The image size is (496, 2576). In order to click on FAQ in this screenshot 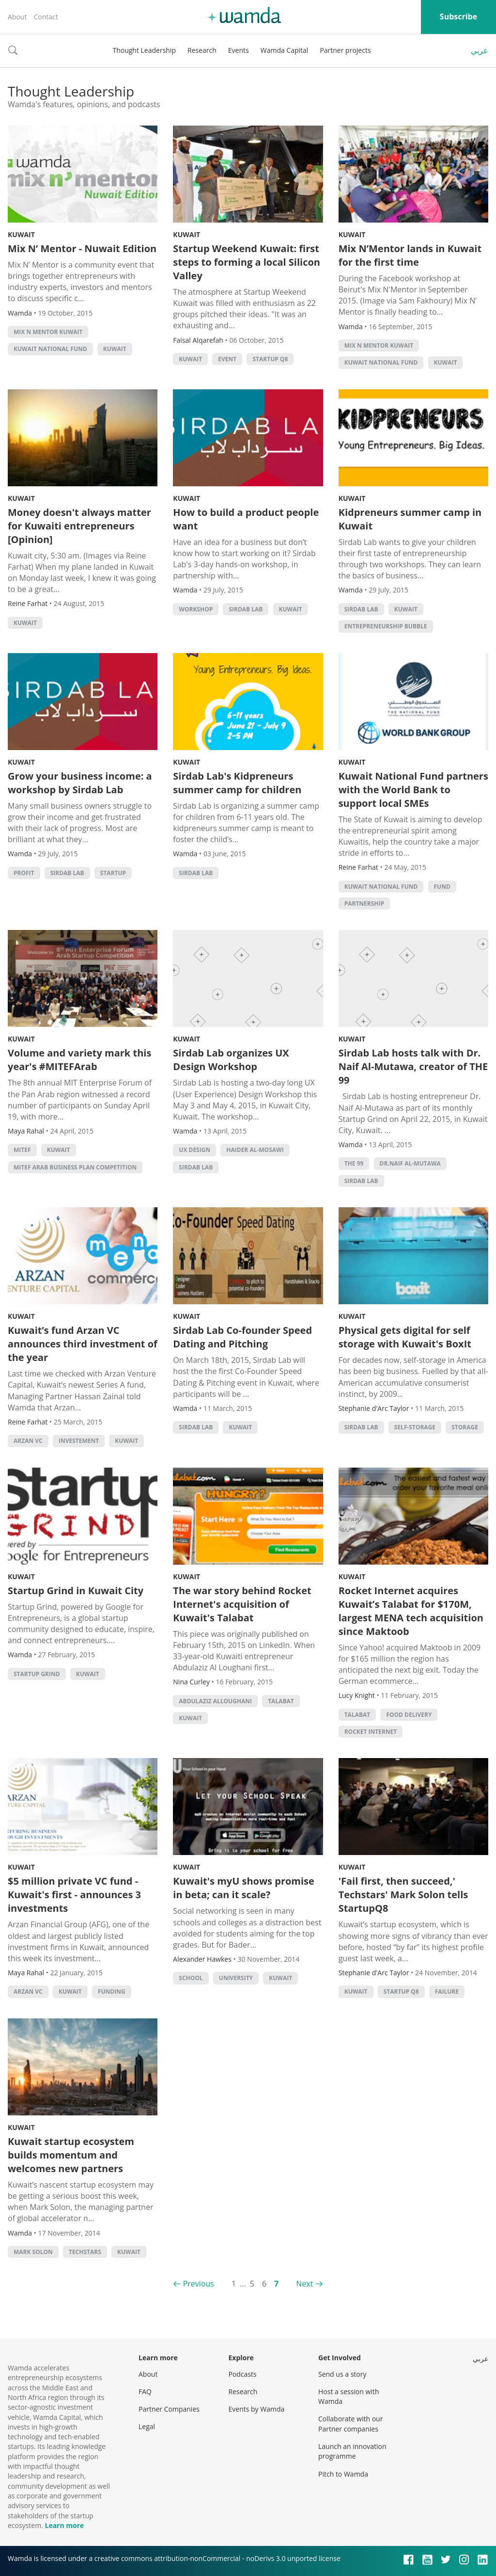, I will do `click(145, 2391)`.